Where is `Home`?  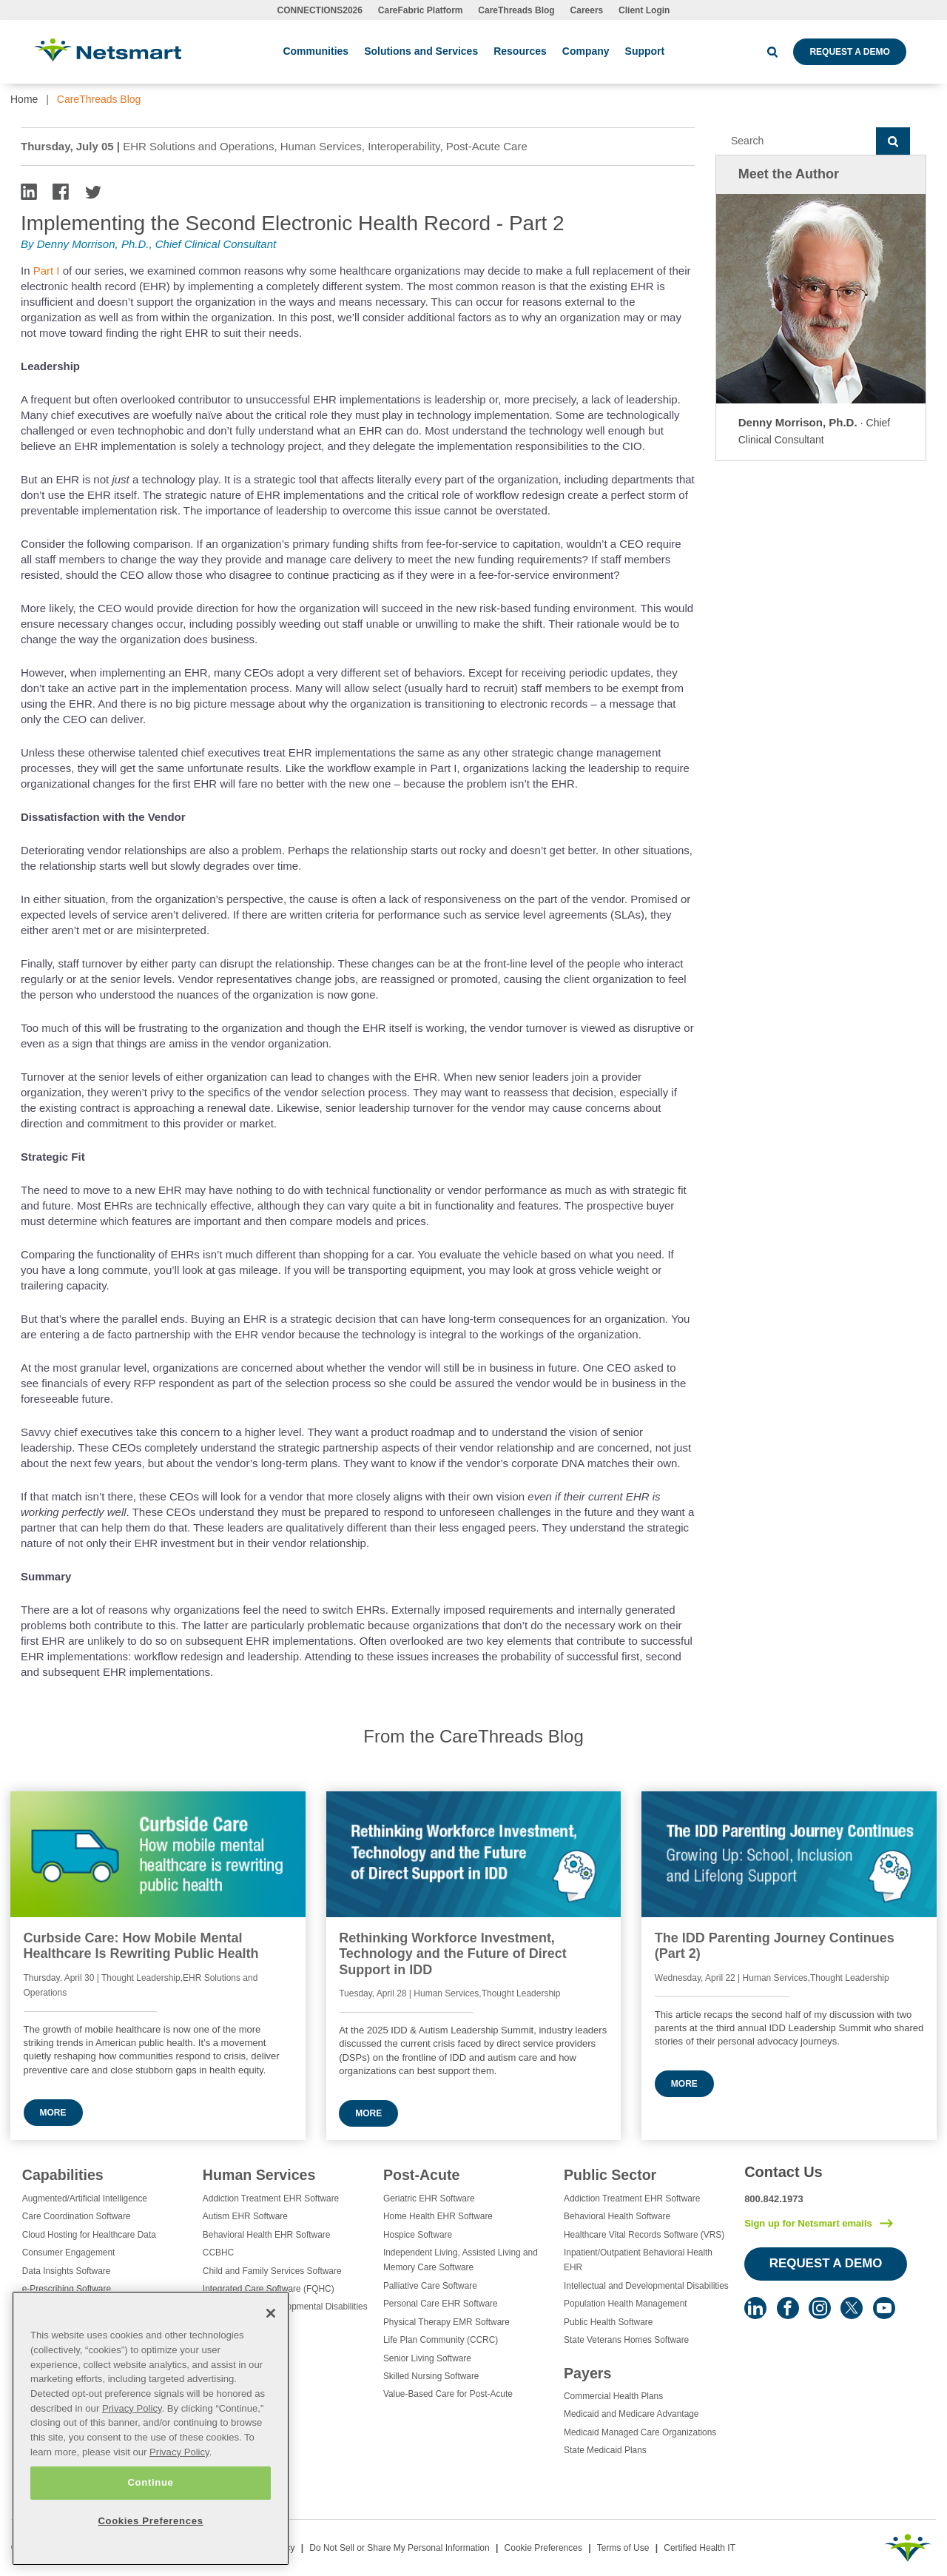
Home is located at coordinates (24, 99).